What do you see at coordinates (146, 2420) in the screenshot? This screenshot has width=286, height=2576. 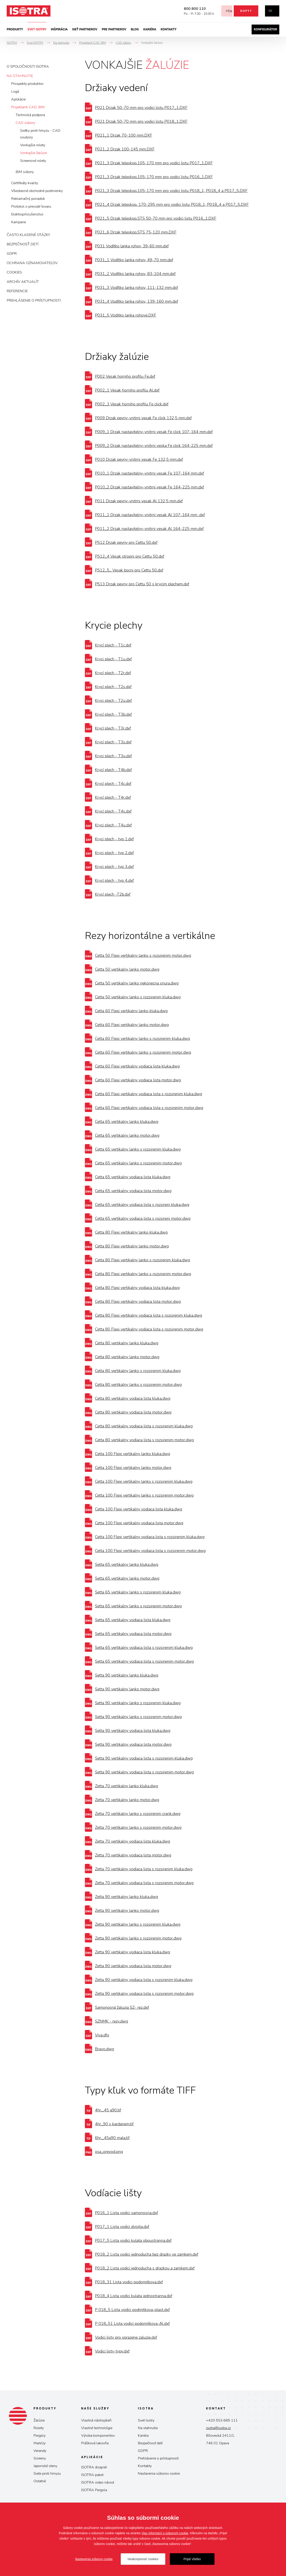 I see `Svet Isotry` at bounding box center [146, 2420].